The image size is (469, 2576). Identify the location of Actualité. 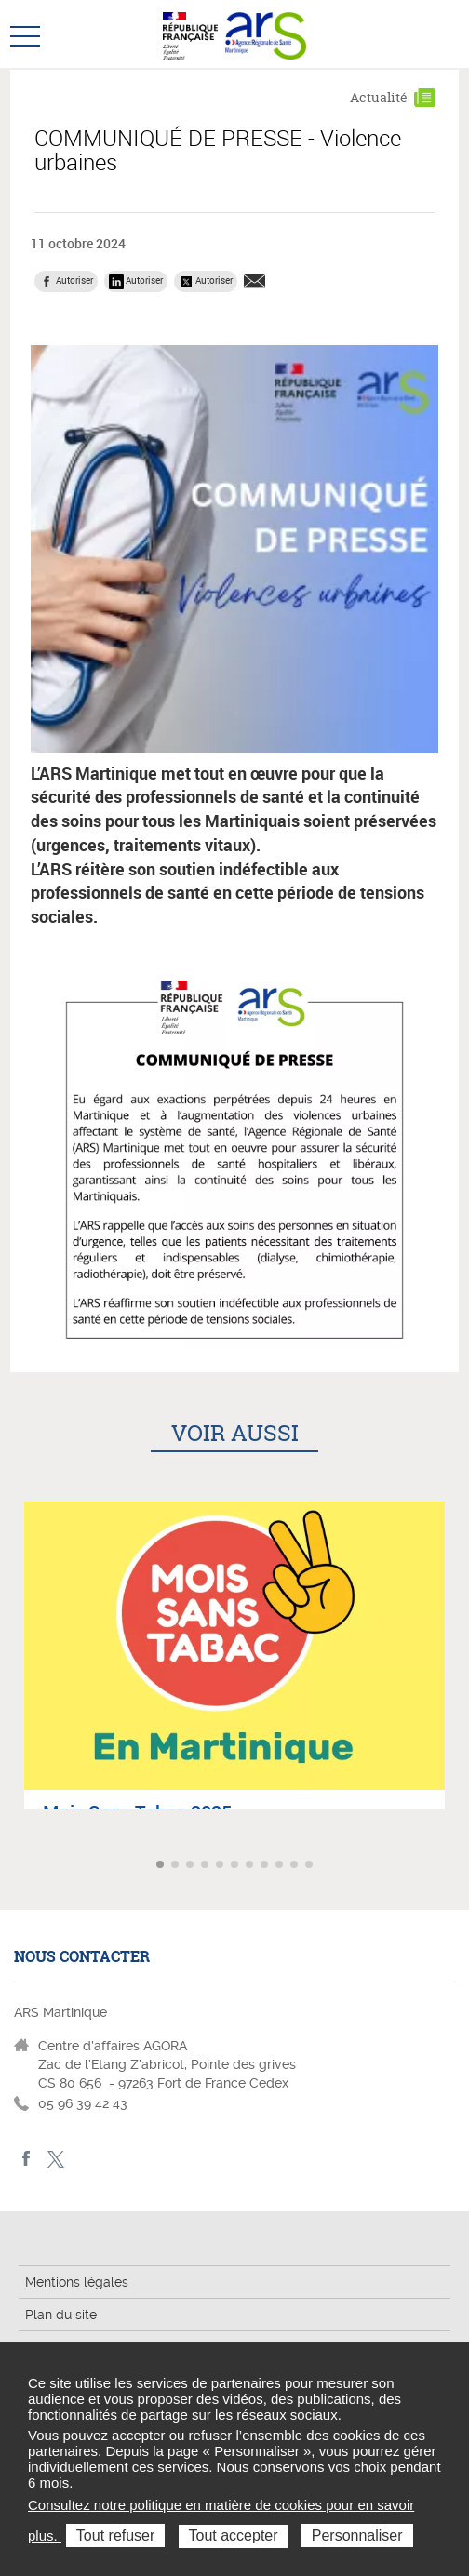
(379, 97).